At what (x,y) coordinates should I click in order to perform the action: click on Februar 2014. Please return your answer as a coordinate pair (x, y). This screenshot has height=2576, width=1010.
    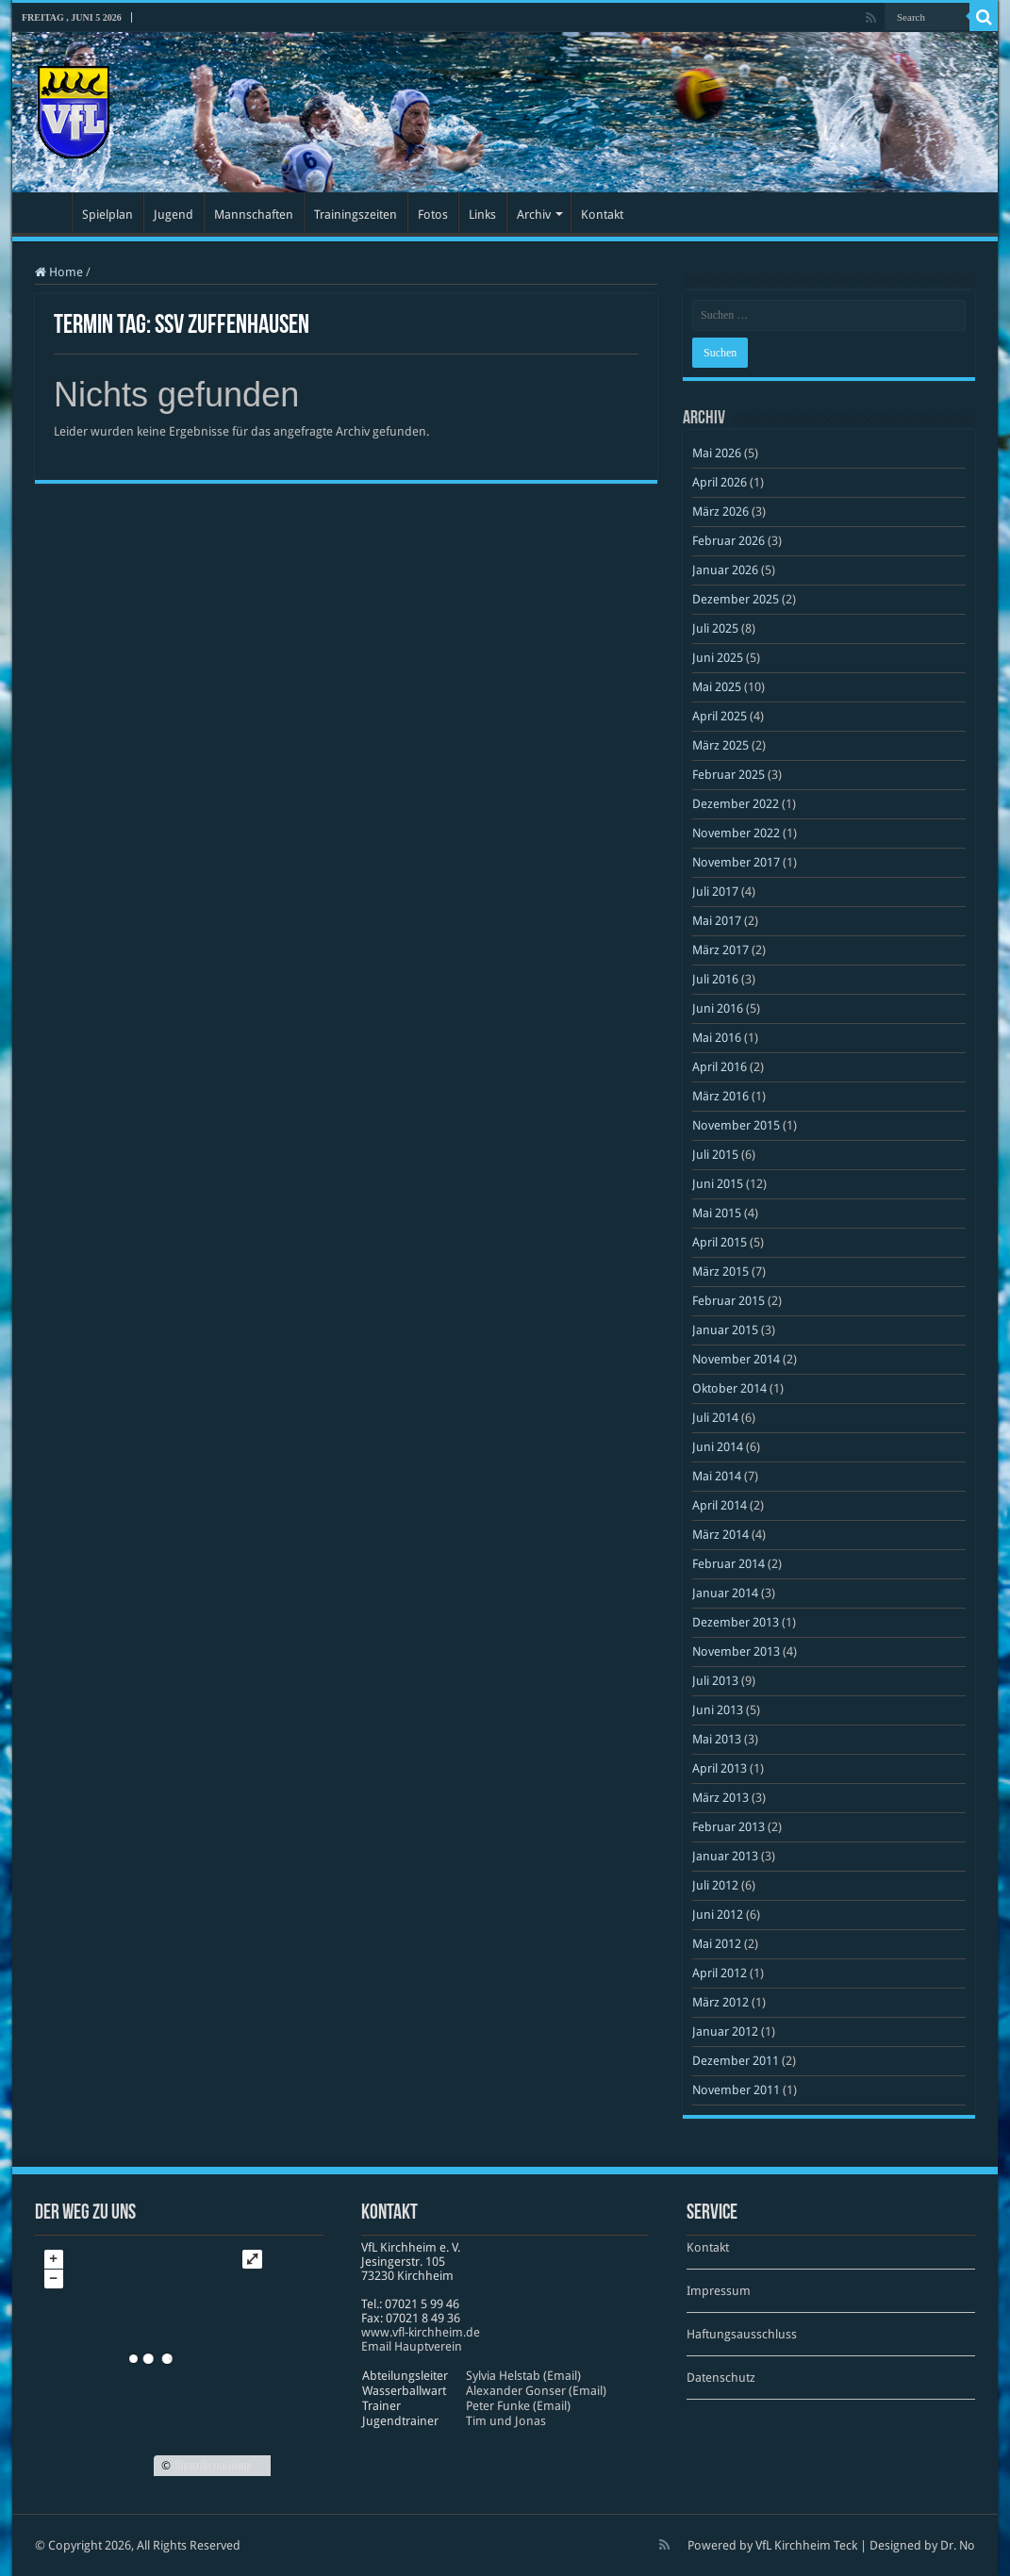
    Looking at the image, I should click on (728, 1564).